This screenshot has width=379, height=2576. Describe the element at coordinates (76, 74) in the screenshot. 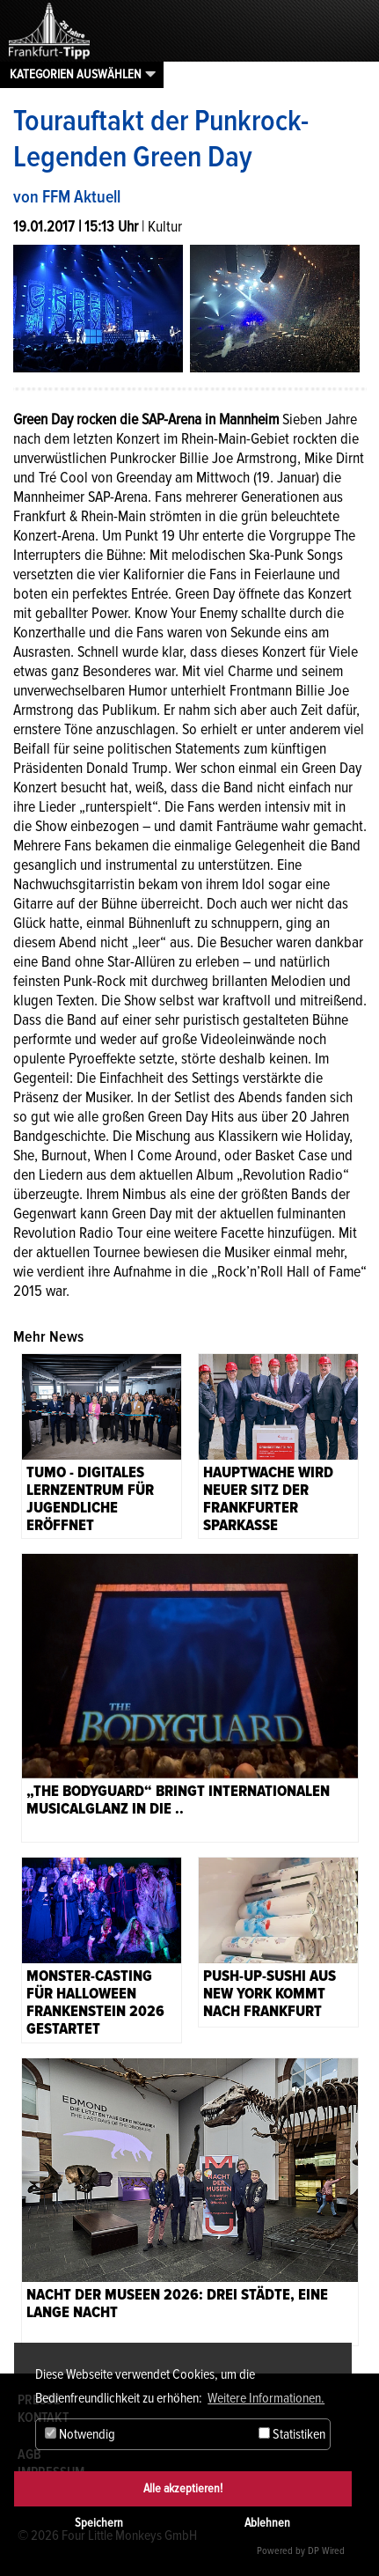

I see `Kategorien auswählen` at that location.